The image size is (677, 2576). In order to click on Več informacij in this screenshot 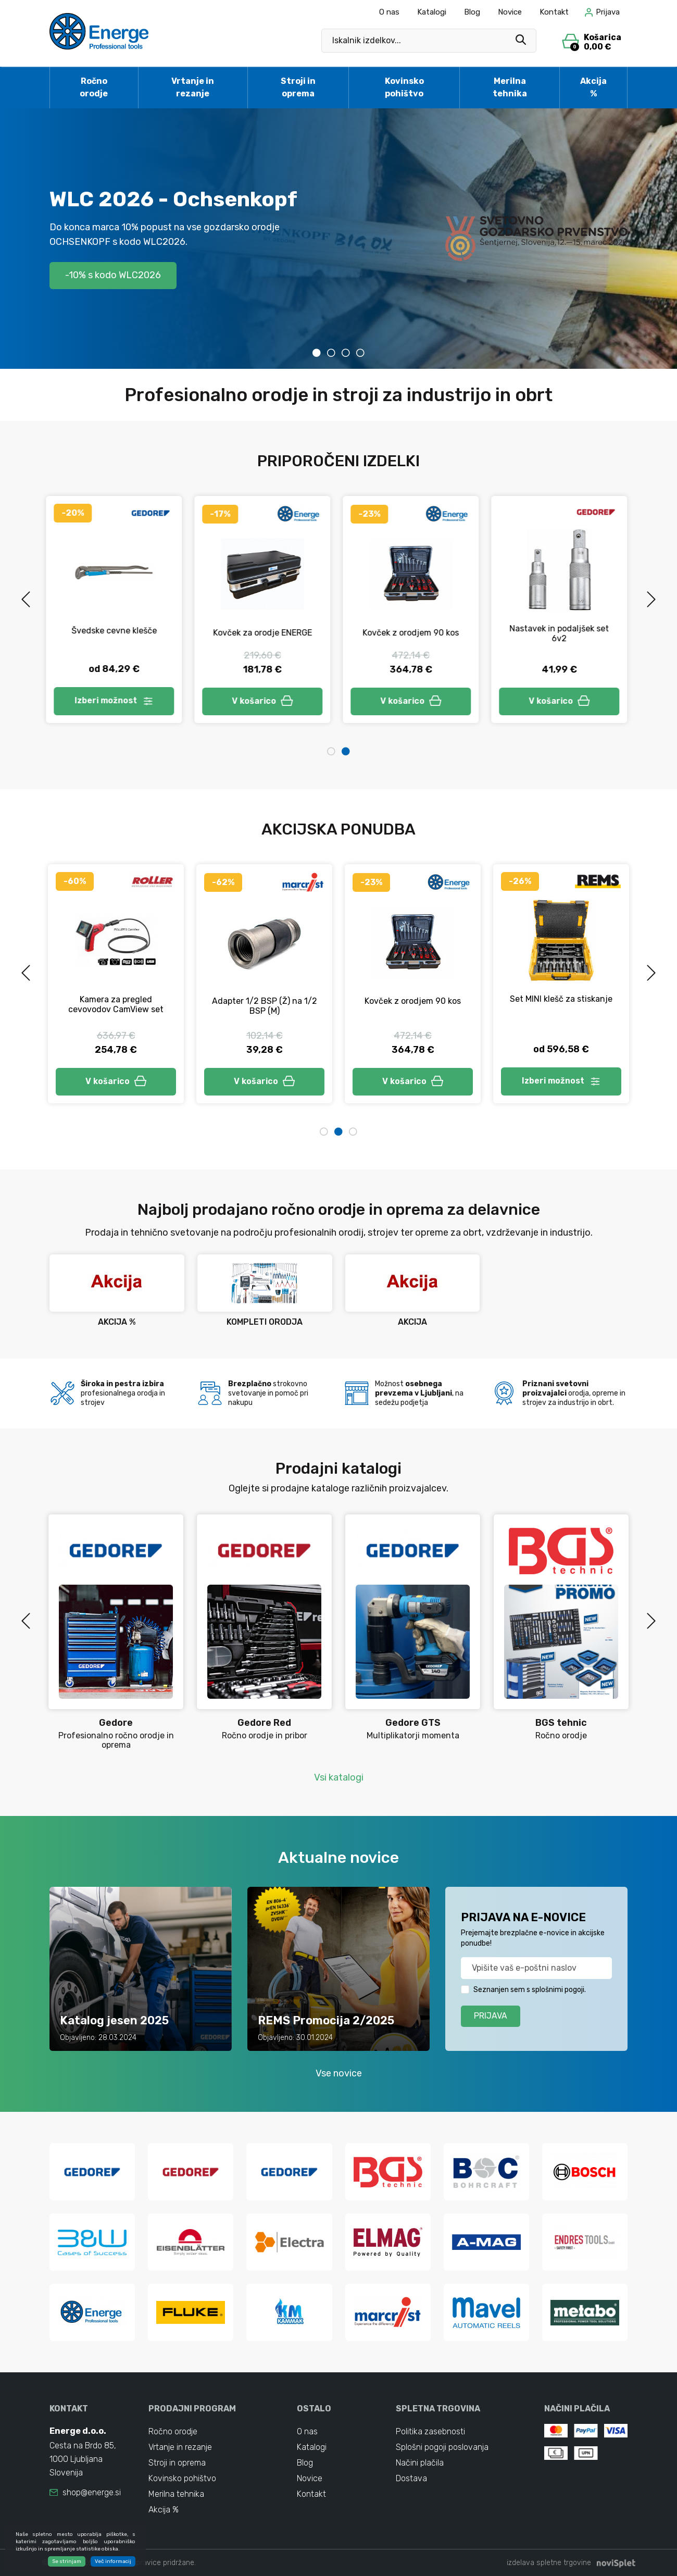, I will do `click(113, 2563)`.